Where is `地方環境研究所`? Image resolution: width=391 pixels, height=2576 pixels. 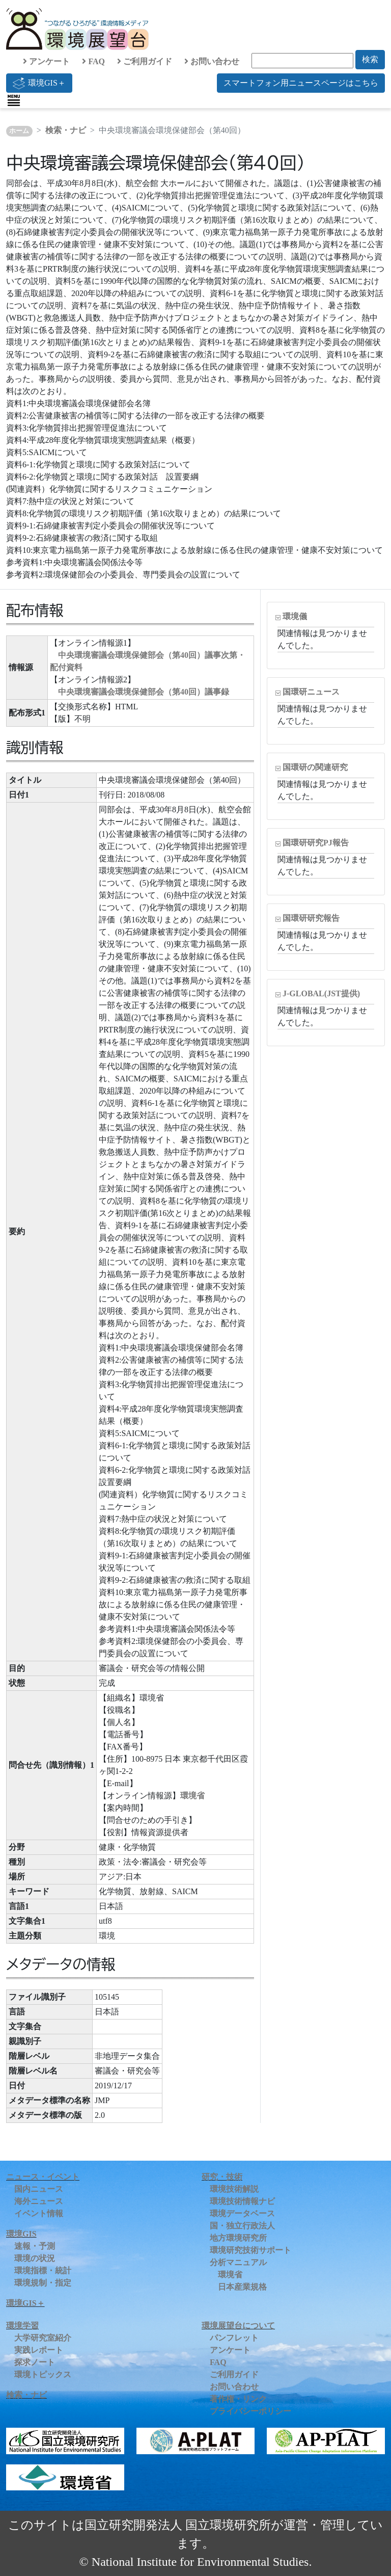
地方環境研究所 is located at coordinates (238, 2238).